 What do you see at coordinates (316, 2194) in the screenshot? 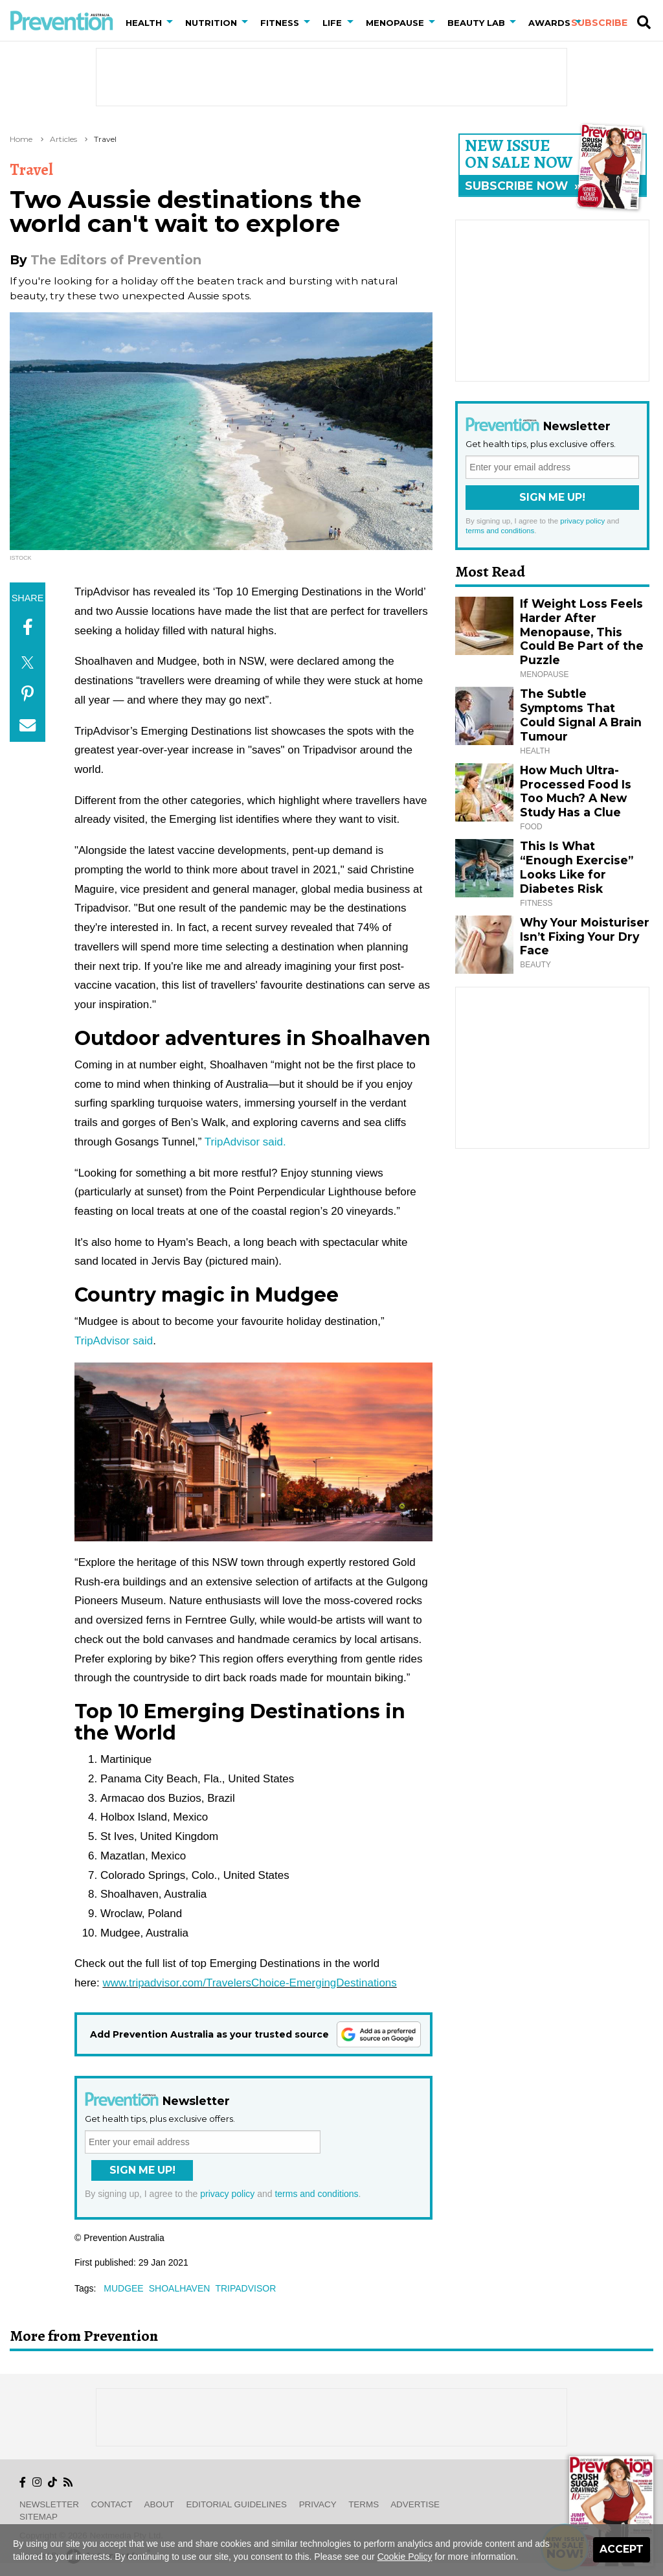
I see `terms and conditions` at bounding box center [316, 2194].